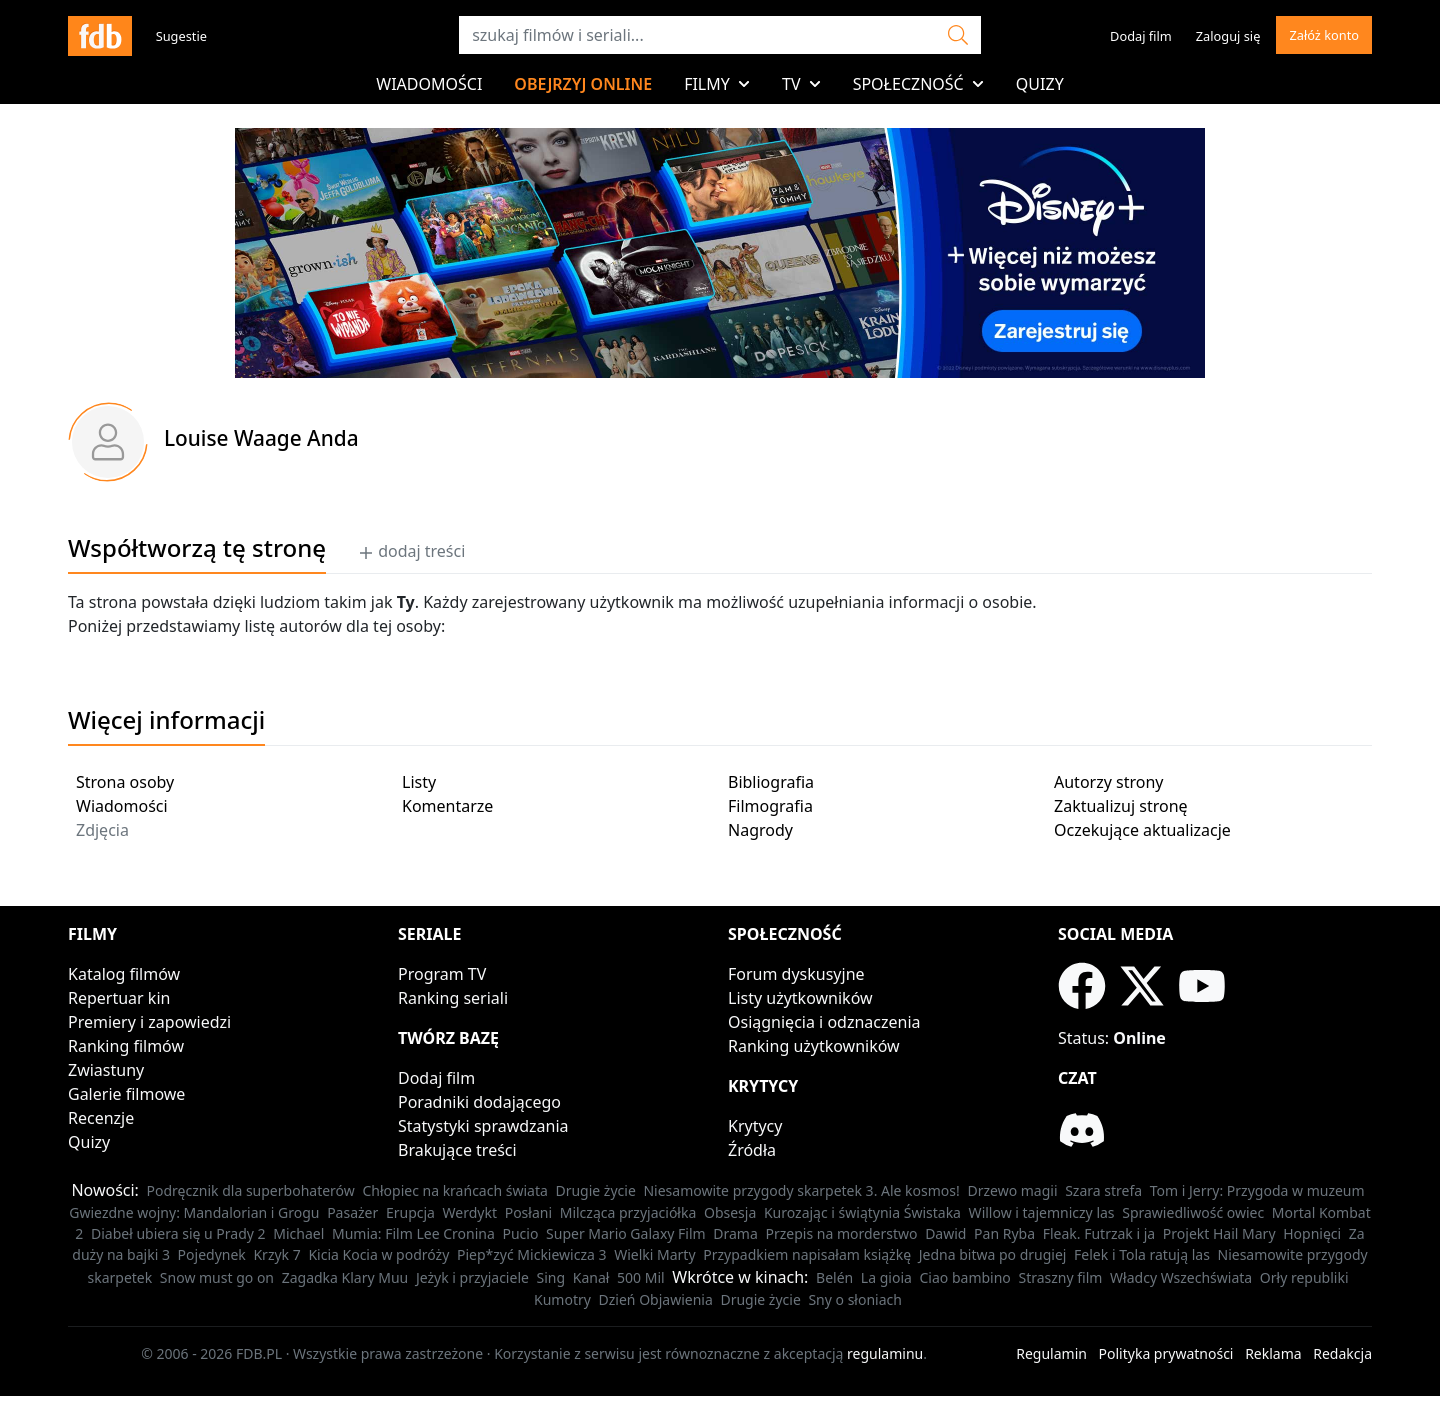  Describe the element at coordinates (1166, 1353) in the screenshot. I see `Polityka prywatności` at that location.